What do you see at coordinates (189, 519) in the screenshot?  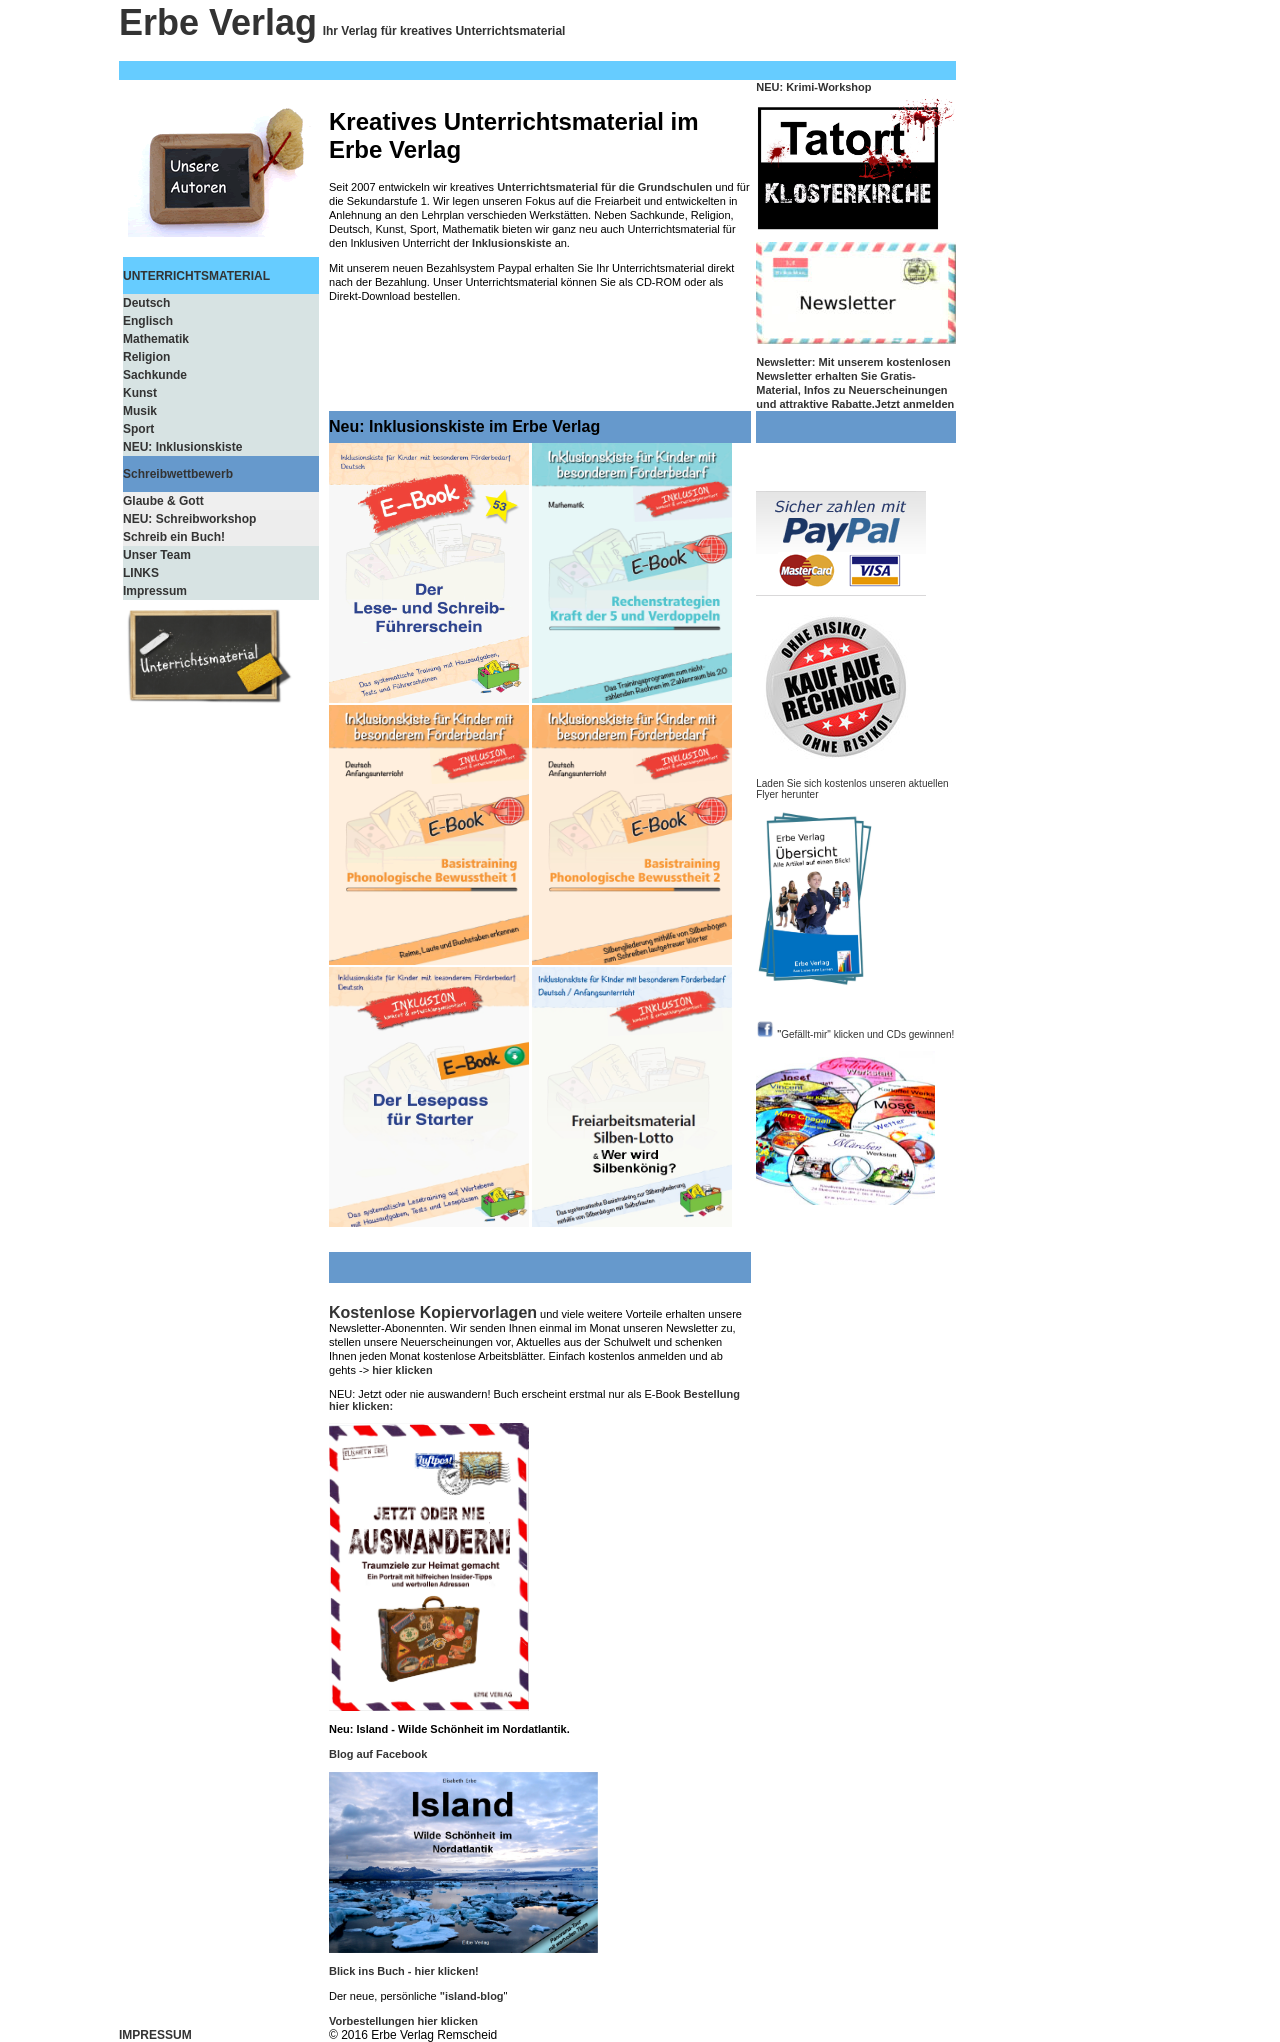 I see `NEU: Schreibworkshop` at bounding box center [189, 519].